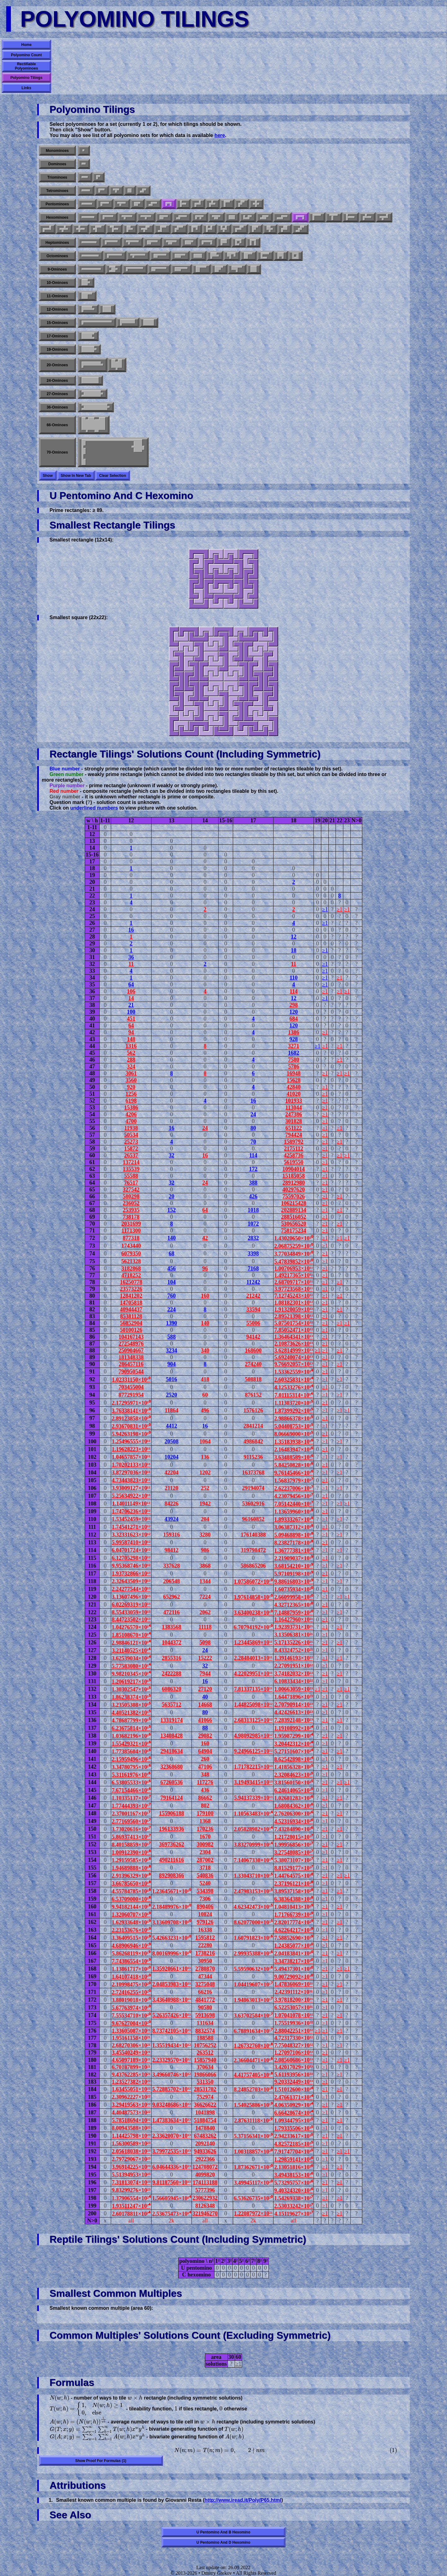 This screenshot has width=447, height=2576. I want to click on 4.72317330×10³², so click(293, 2038).